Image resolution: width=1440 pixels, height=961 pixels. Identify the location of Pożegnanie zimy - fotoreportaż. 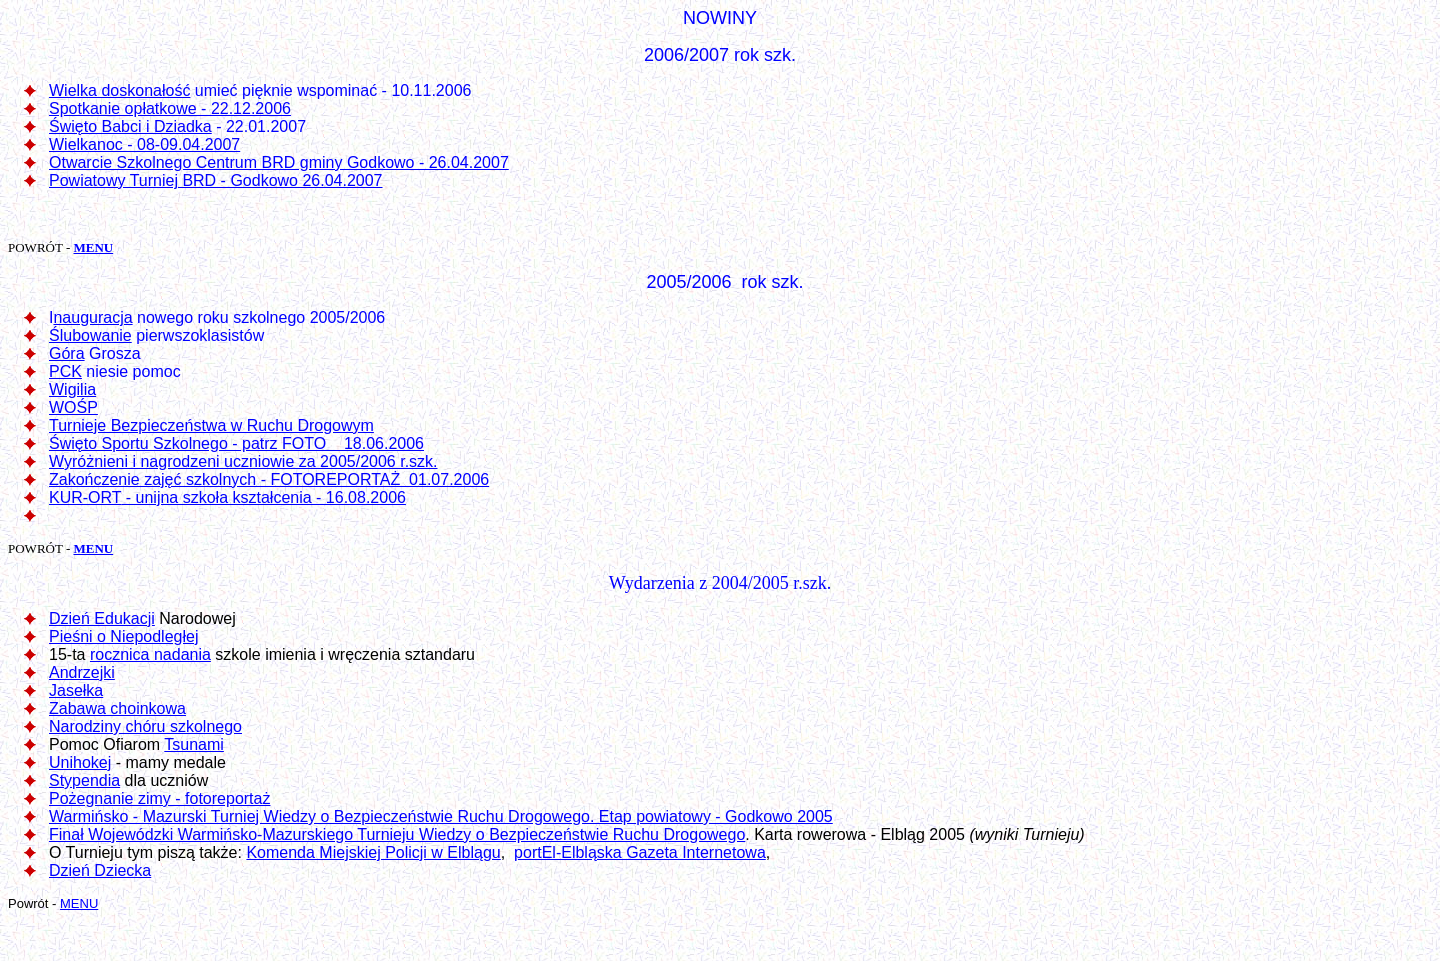
(159, 798).